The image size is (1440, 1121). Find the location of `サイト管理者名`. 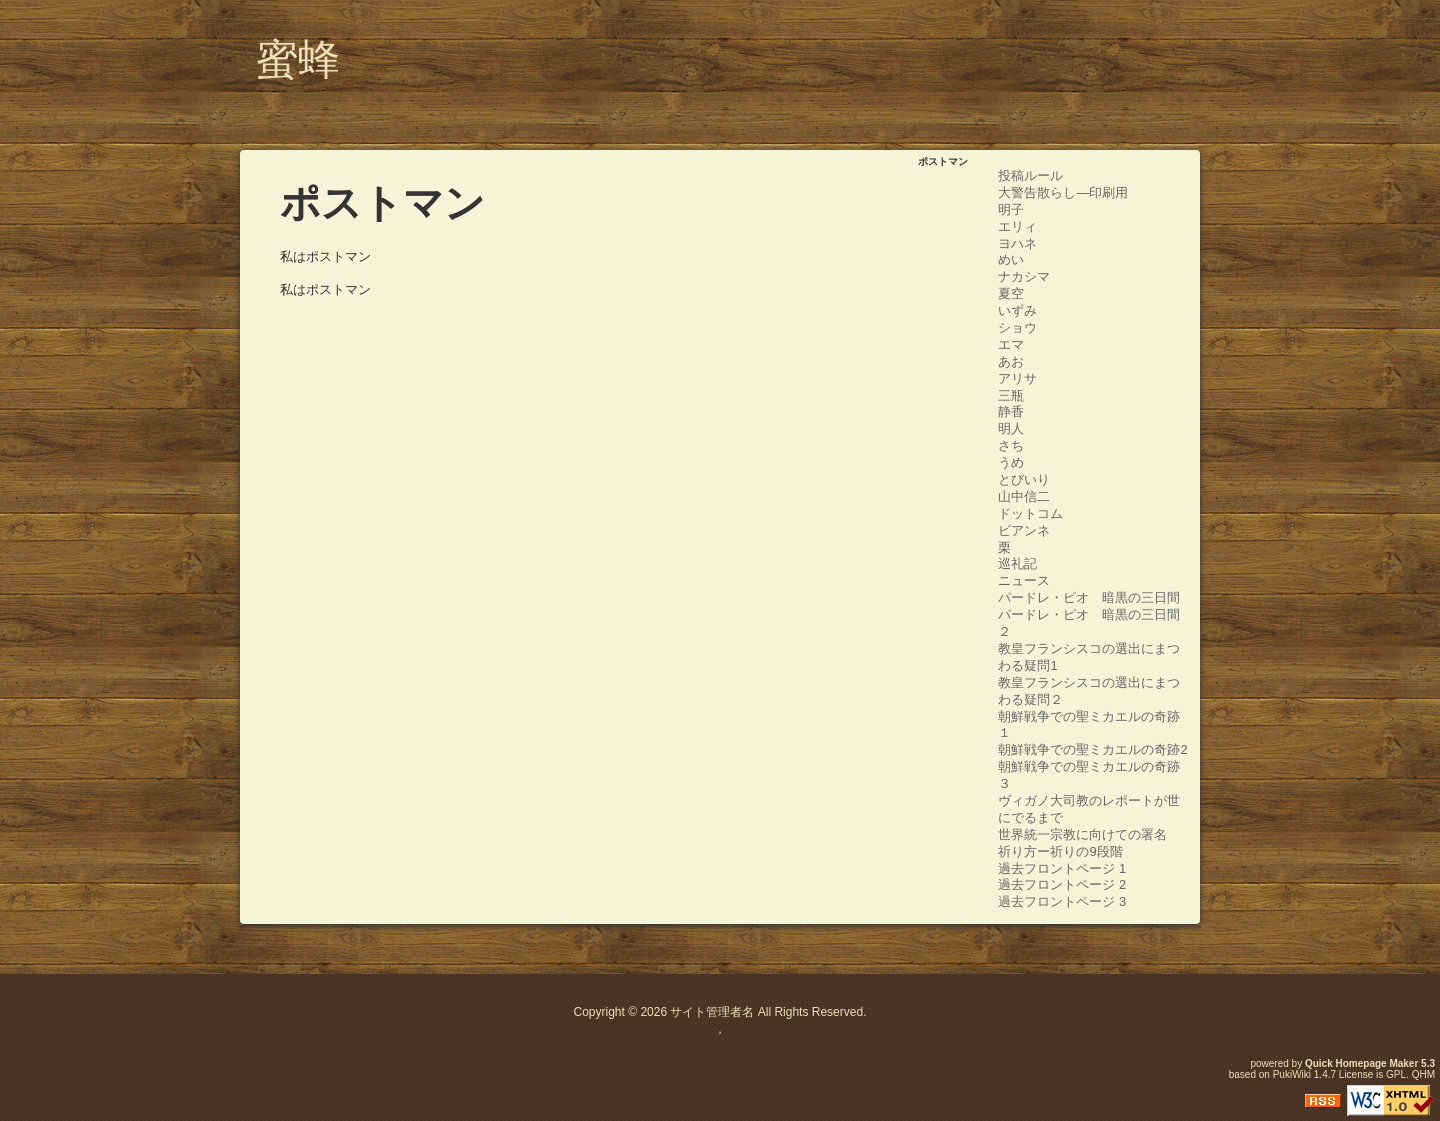

サイト管理者名 is located at coordinates (712, 1012).